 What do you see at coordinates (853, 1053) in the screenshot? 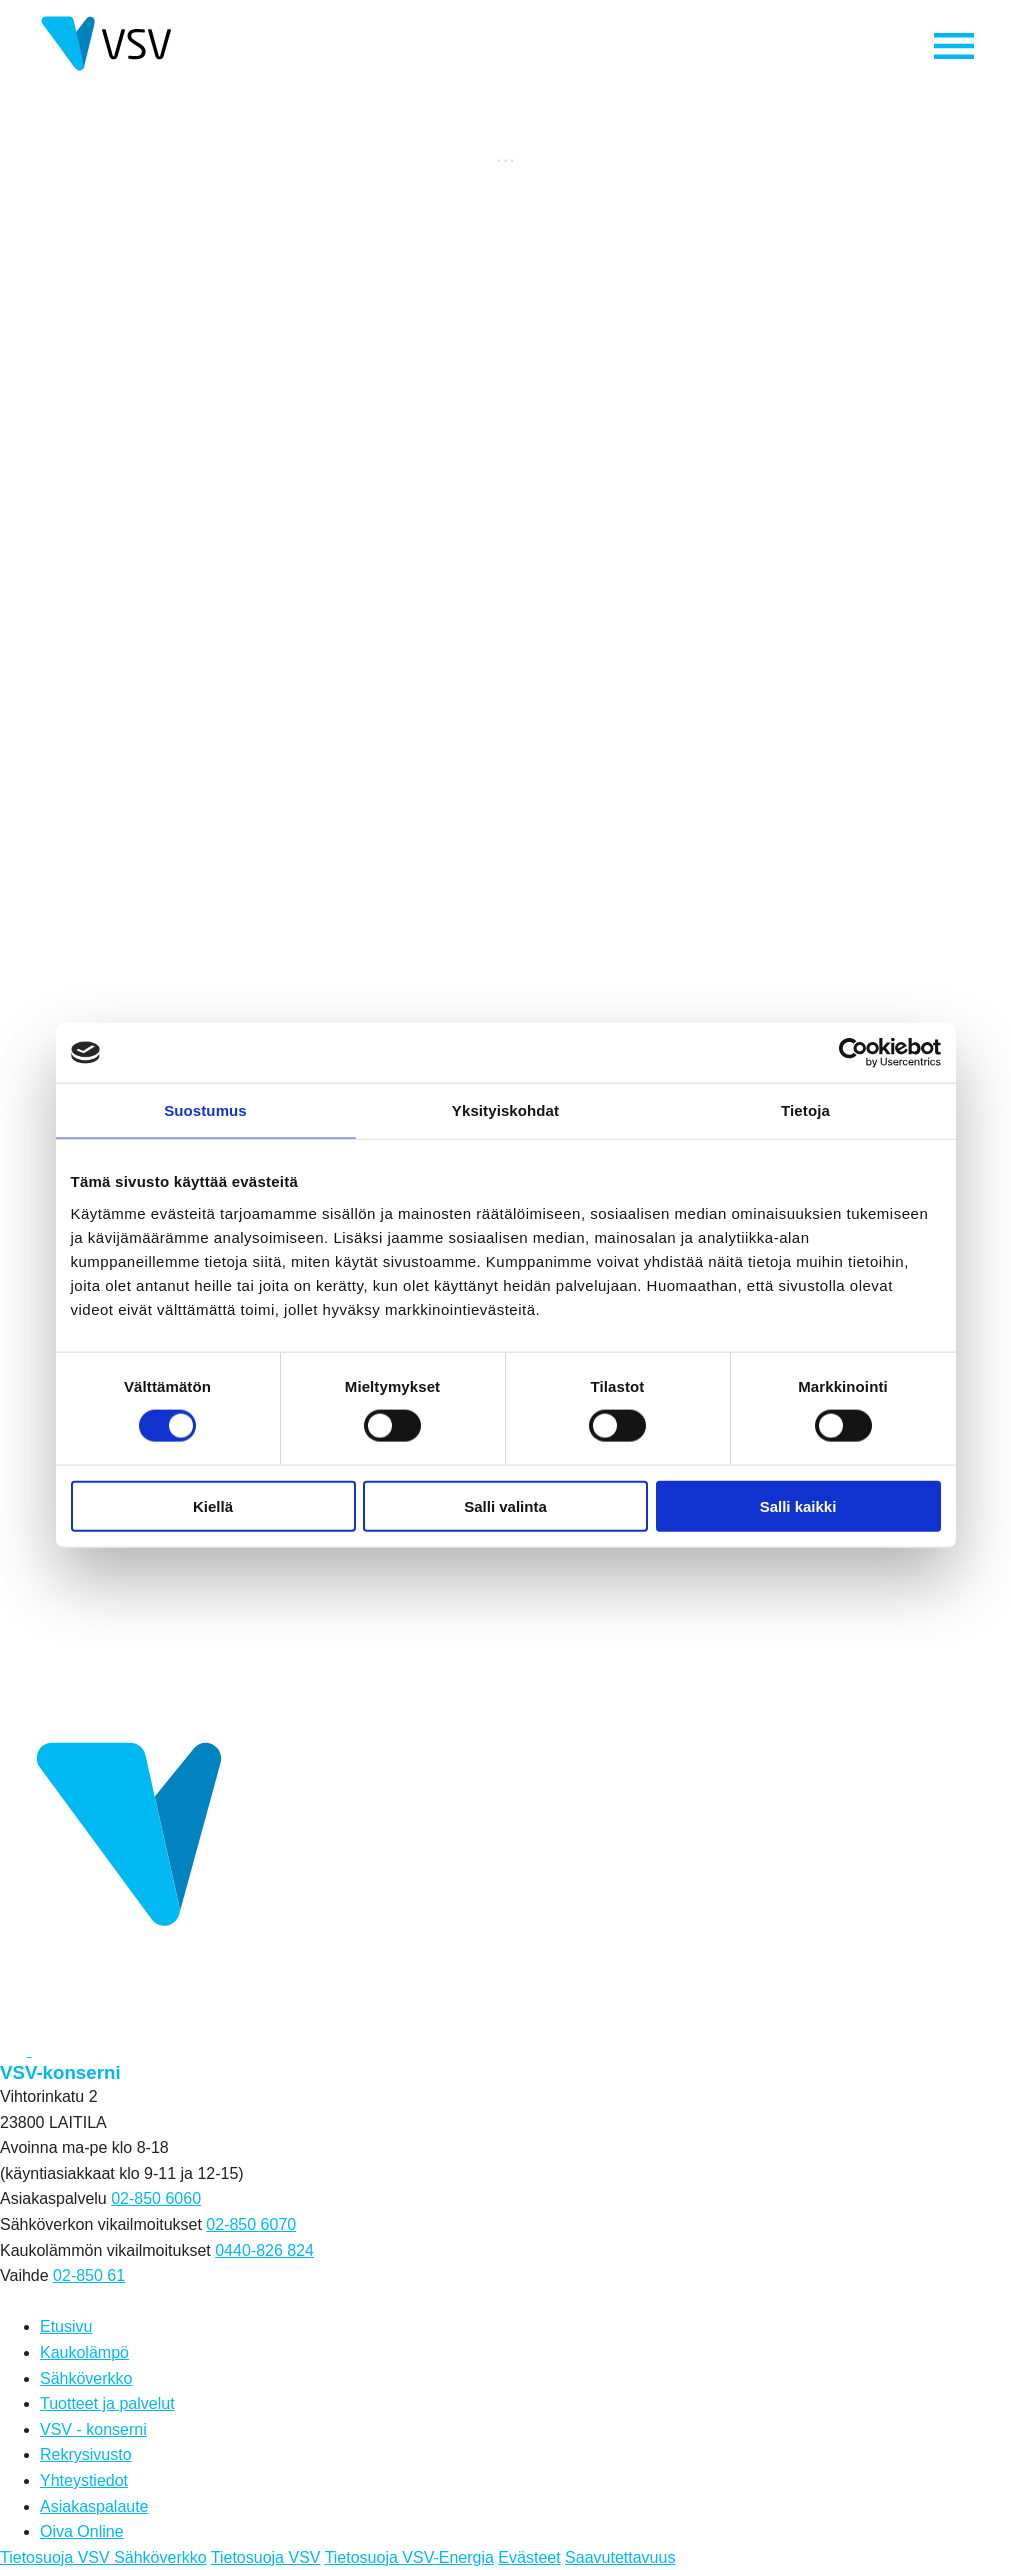
I see `[Cookiebot tekijä Usercentrics - avautuu uudessa ikkunassa]` at bounding box center [853, 1053].